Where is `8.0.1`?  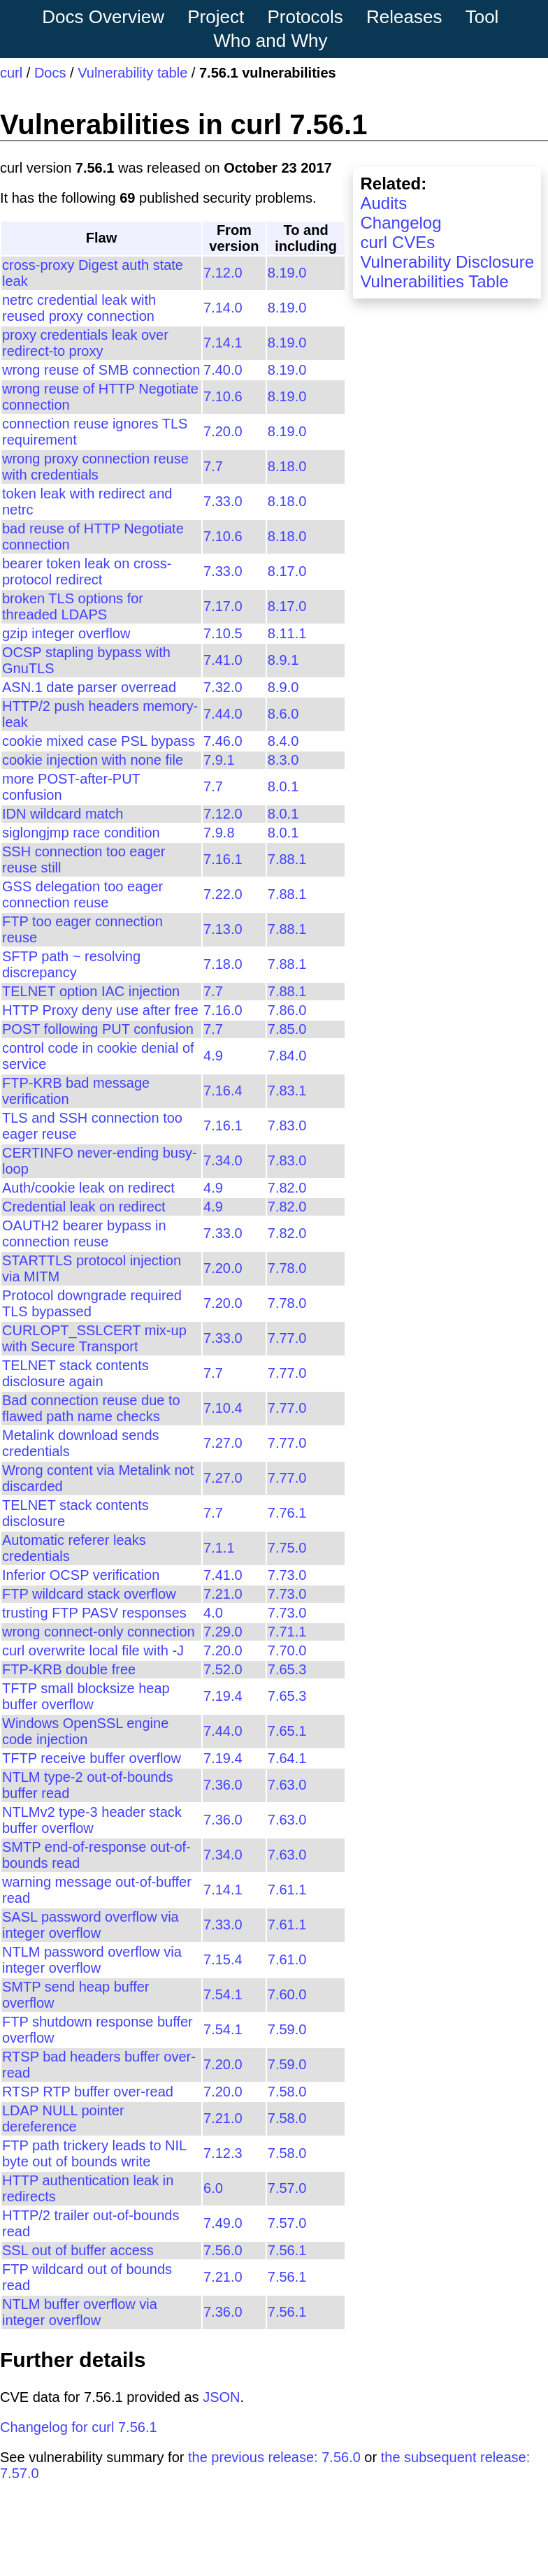
8.0.1 is located at coordinates (283, 786).